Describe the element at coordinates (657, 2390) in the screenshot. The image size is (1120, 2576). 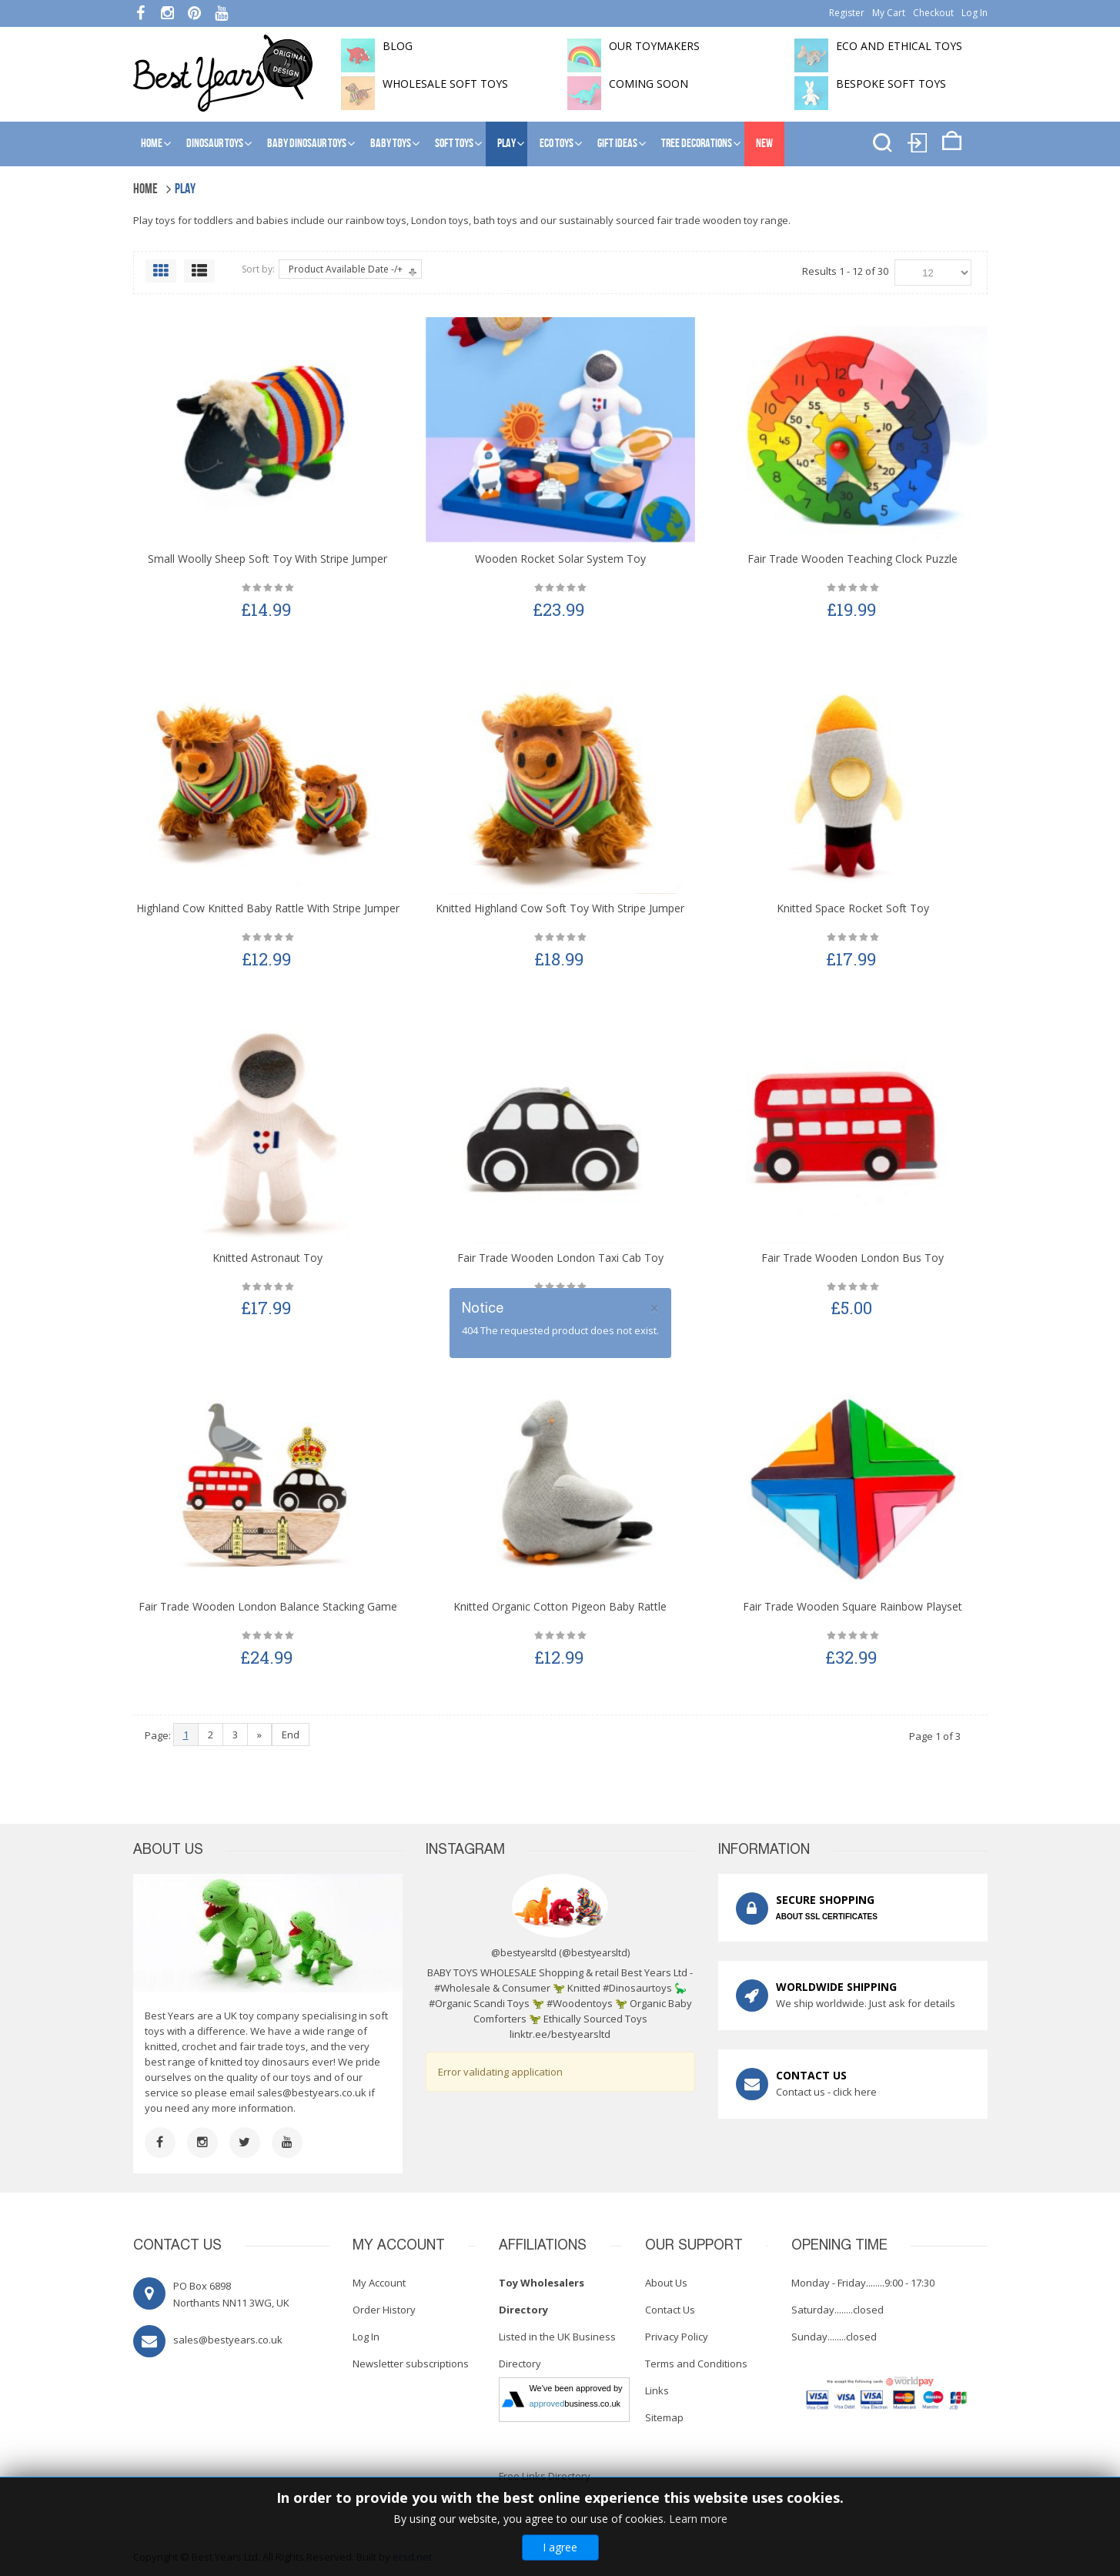
I see `Links` at that location.